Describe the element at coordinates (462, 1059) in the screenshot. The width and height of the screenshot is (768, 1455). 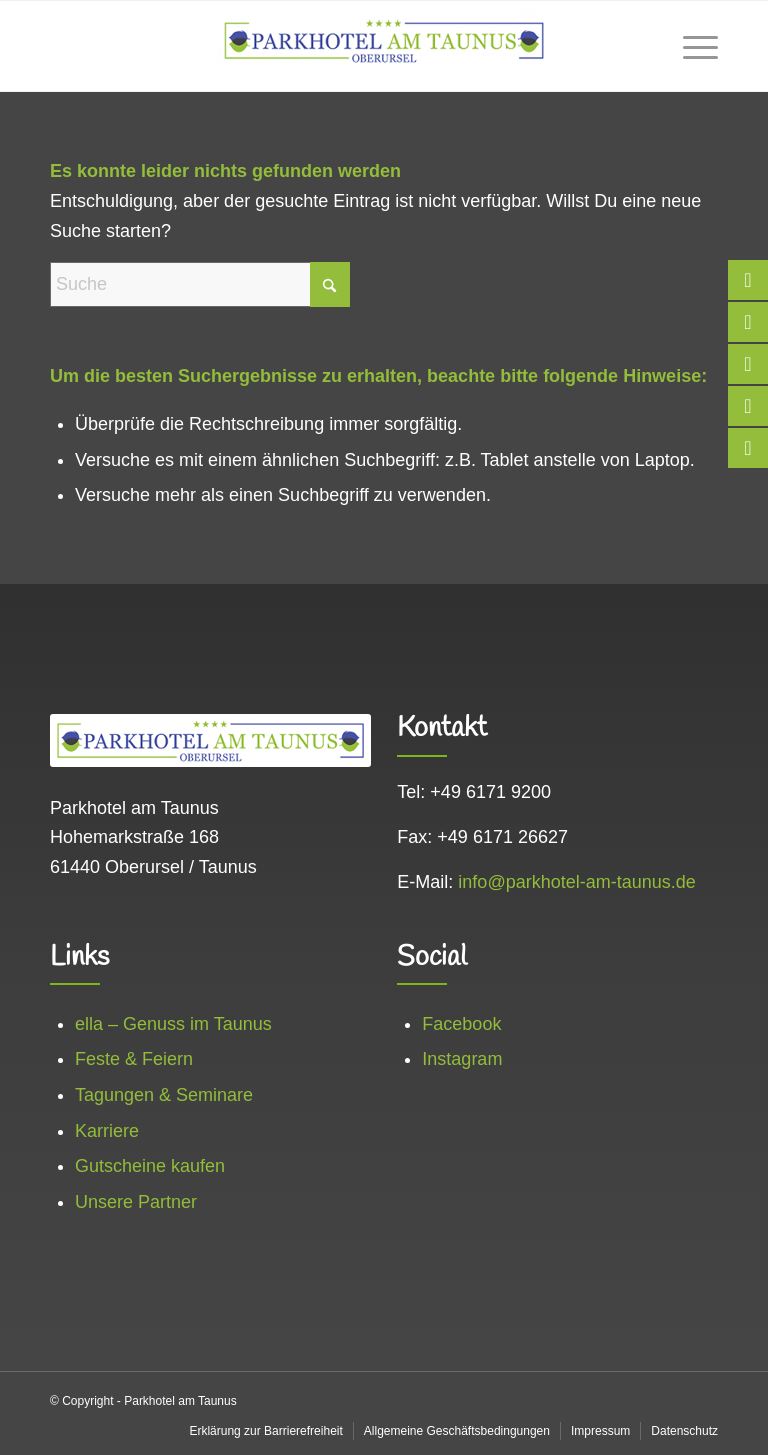
I see `Instagram` at that location.